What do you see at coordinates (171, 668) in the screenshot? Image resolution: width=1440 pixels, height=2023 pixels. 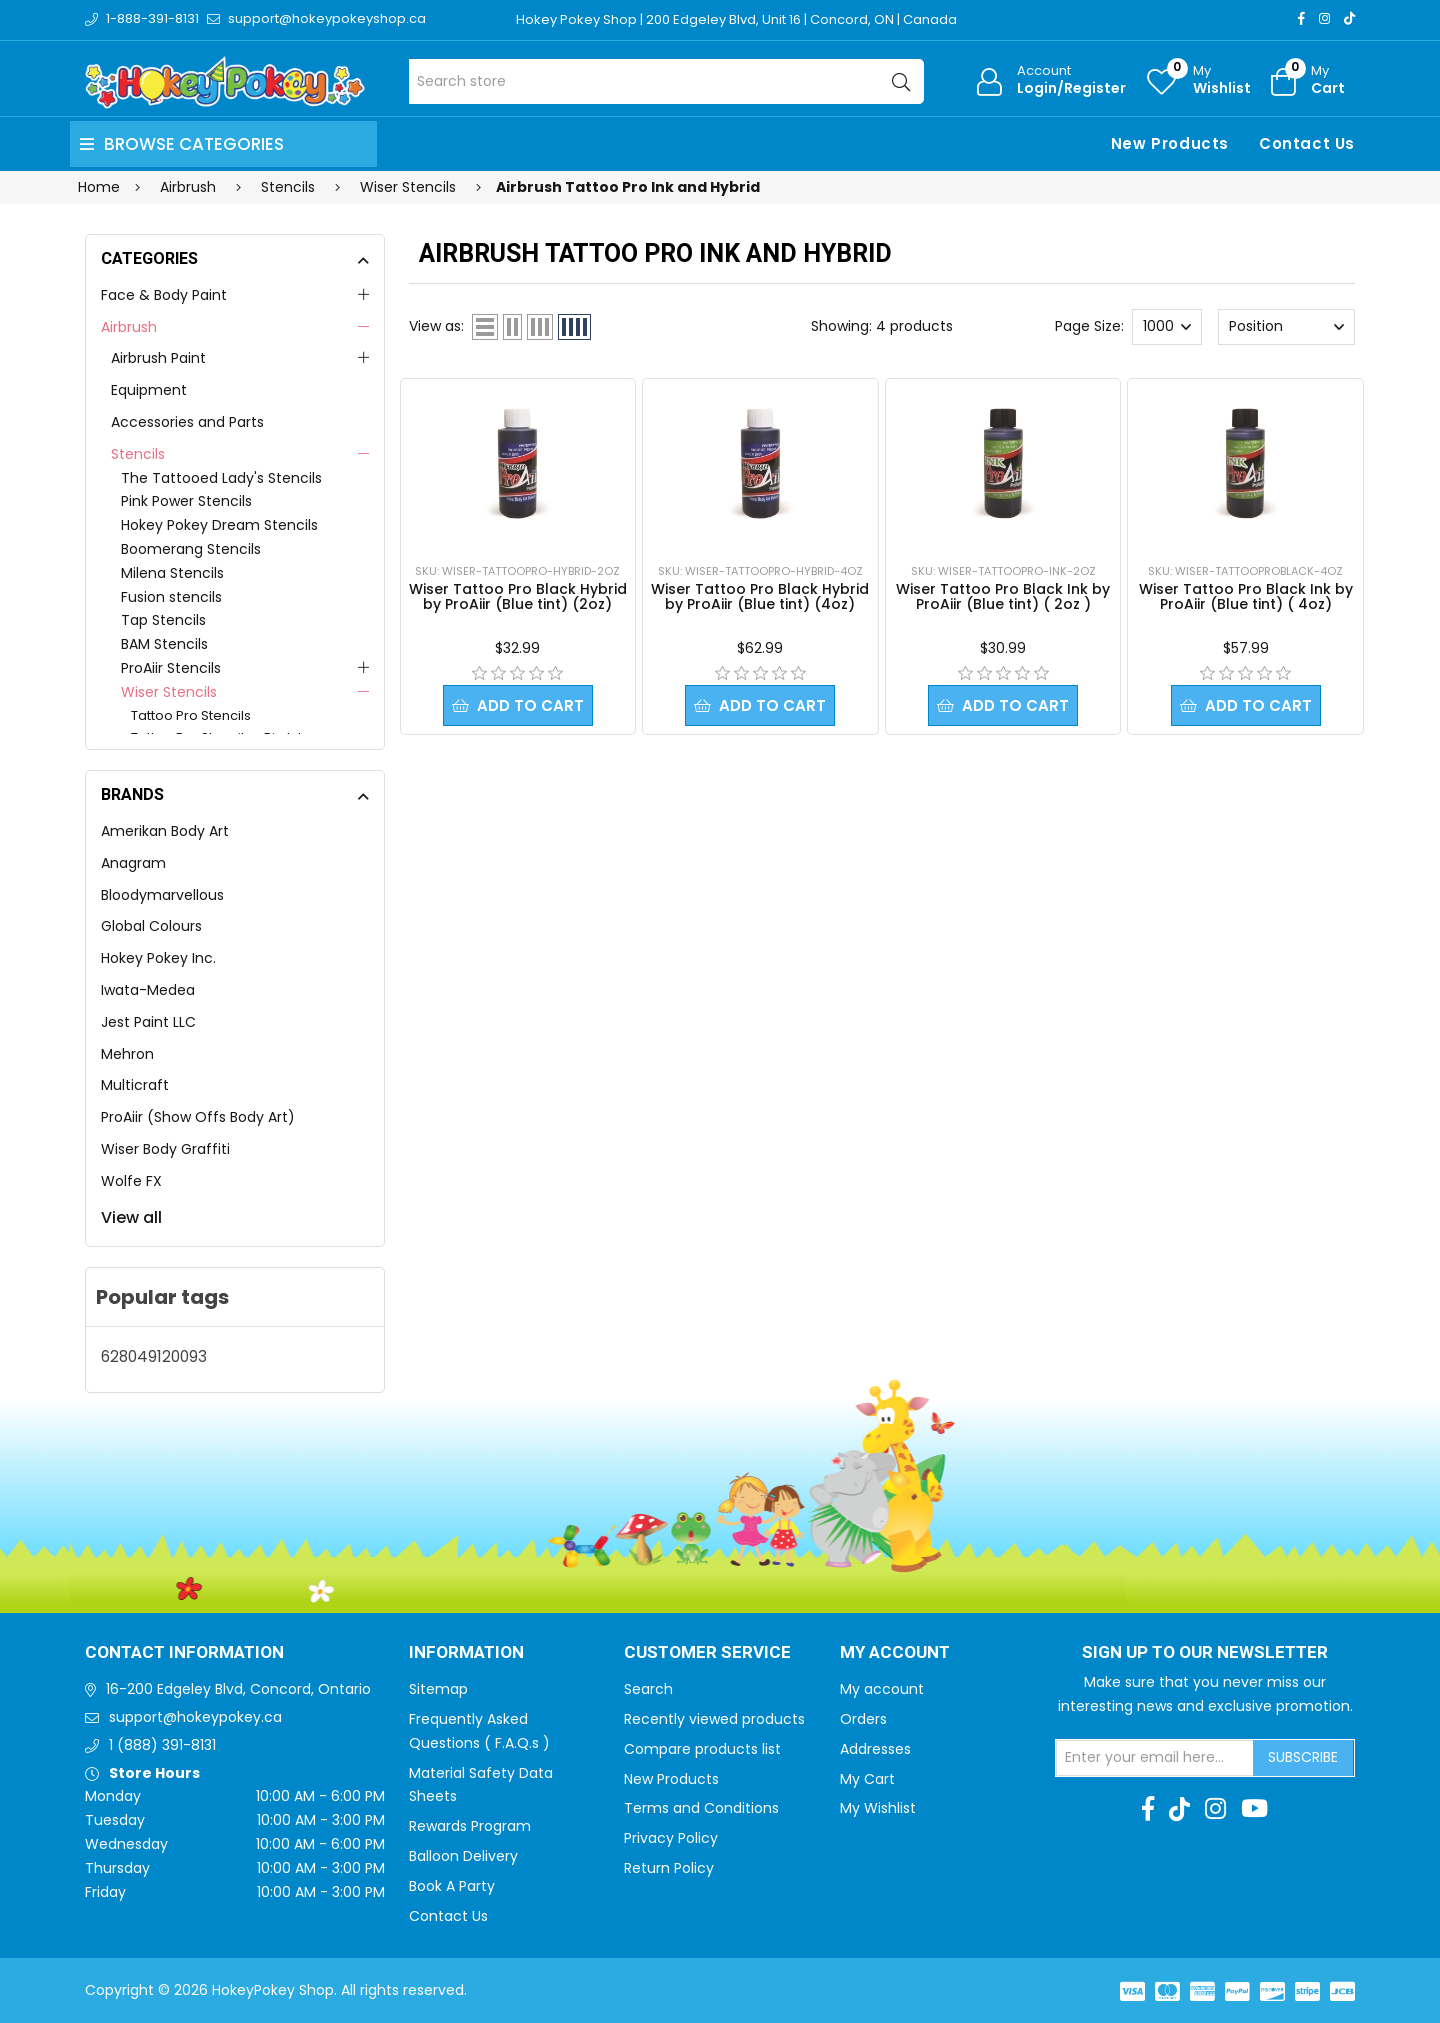 I see `ProAiir Stencils` at bounding box center [171, 668].